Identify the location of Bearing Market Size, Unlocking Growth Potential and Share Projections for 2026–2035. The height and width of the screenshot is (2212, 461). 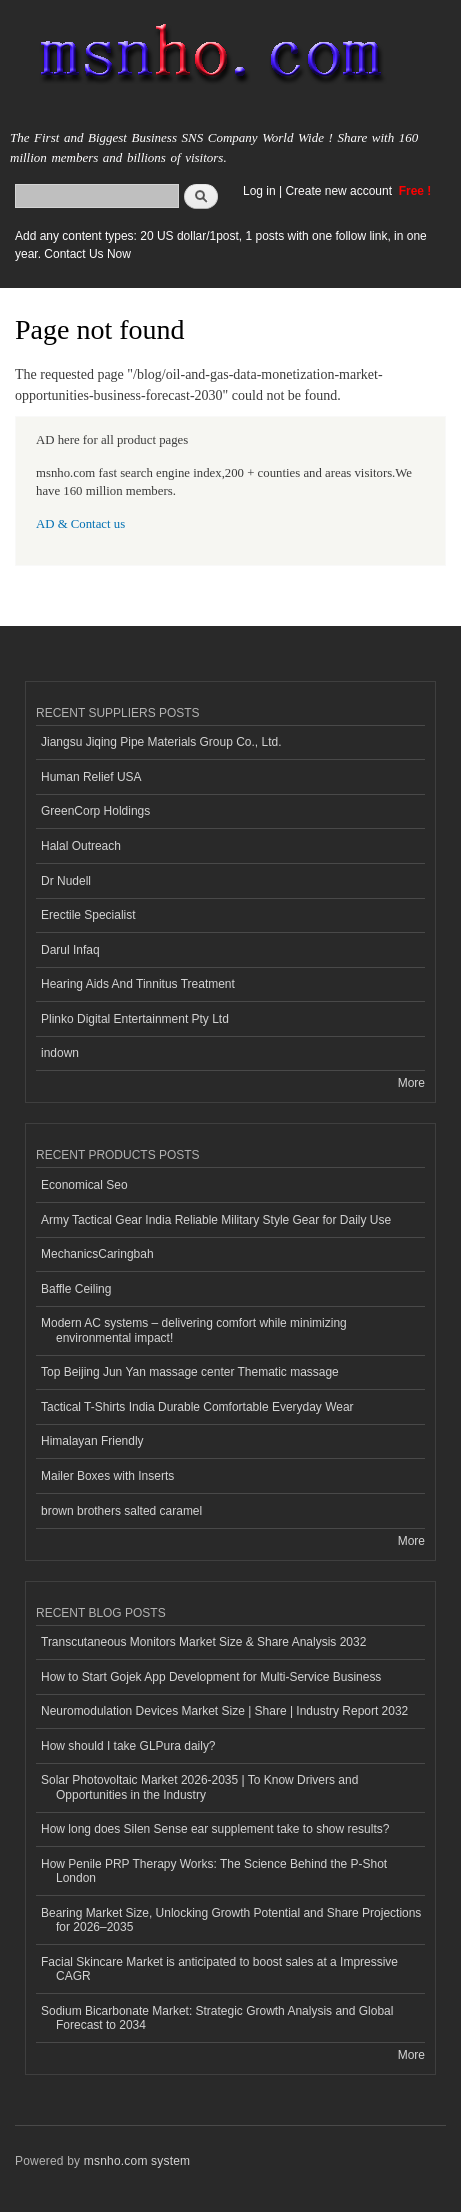
(231, 1920).